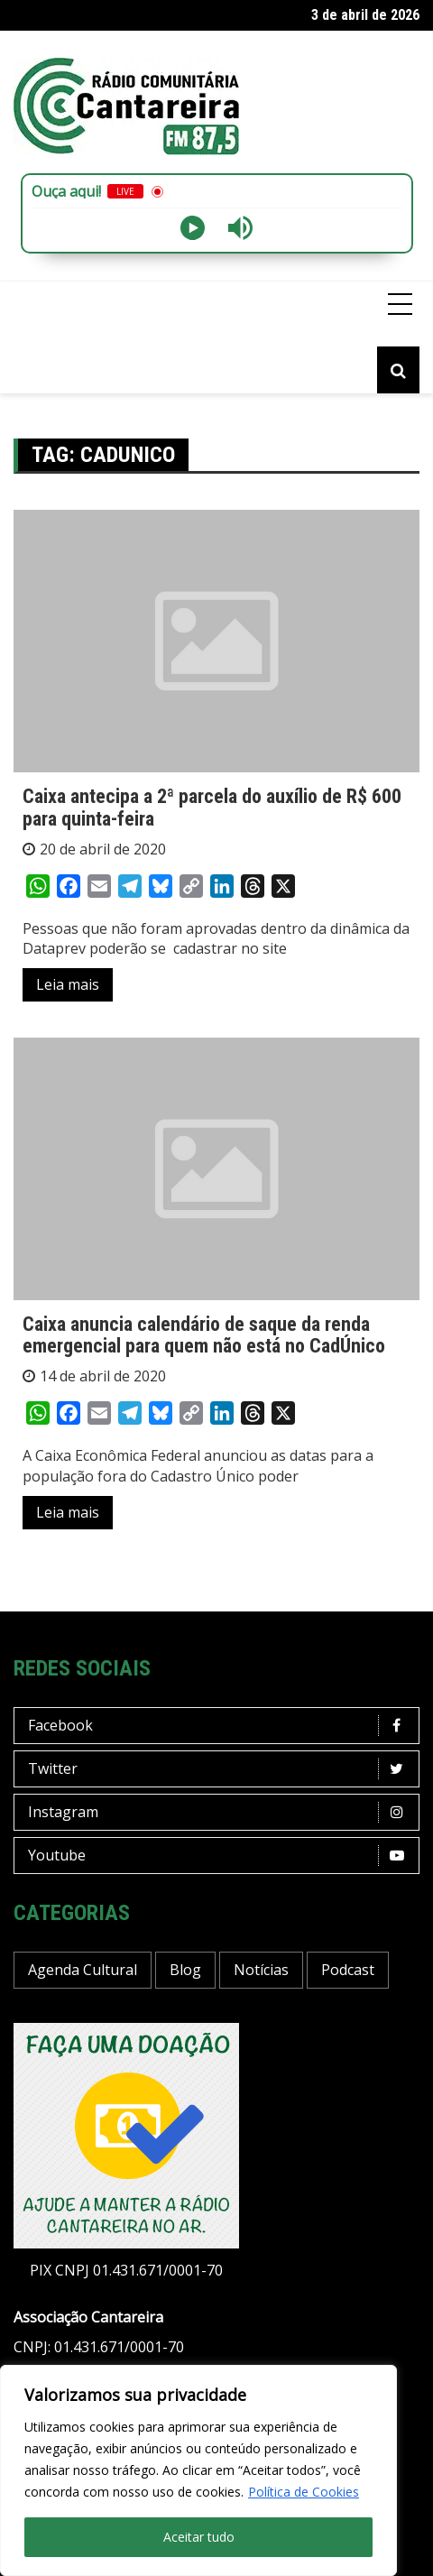 Image resolution: width=433 pixels, height=2576 pixels. What do you see at coordinates (185, 1970) in the screenshot?
I see `Blog [Blog (410 itens)]` at bounding box center [185, 1970].